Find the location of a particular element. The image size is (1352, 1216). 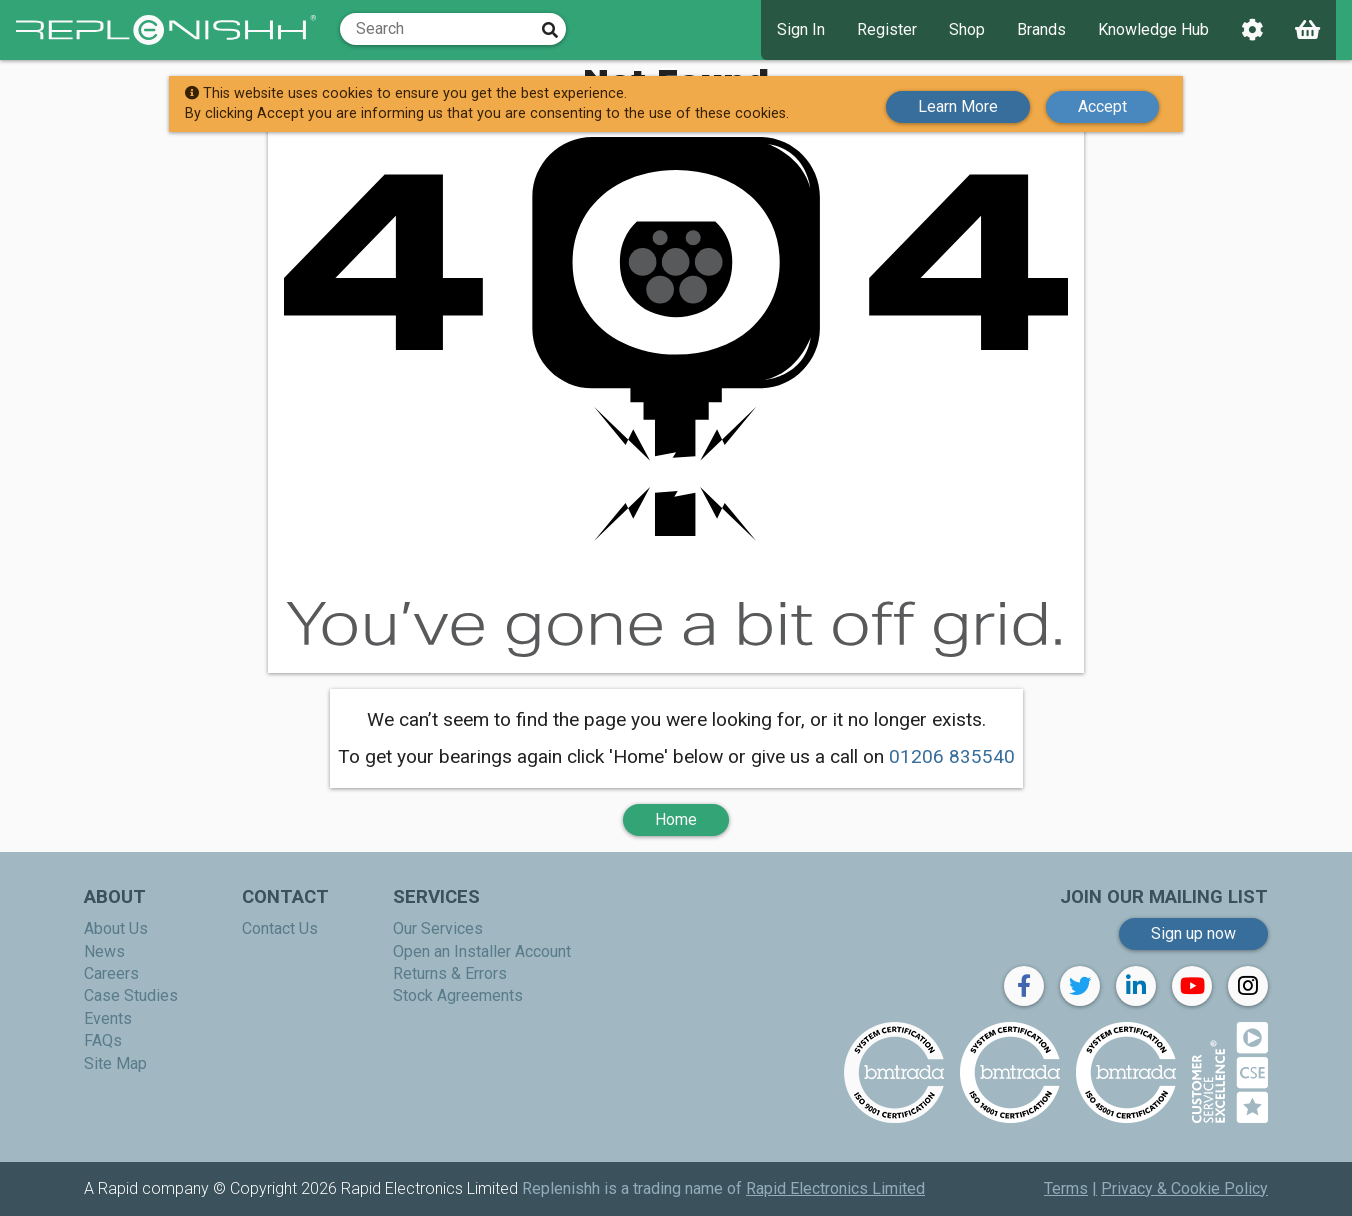

Careers is located at coordinates (111, 973).